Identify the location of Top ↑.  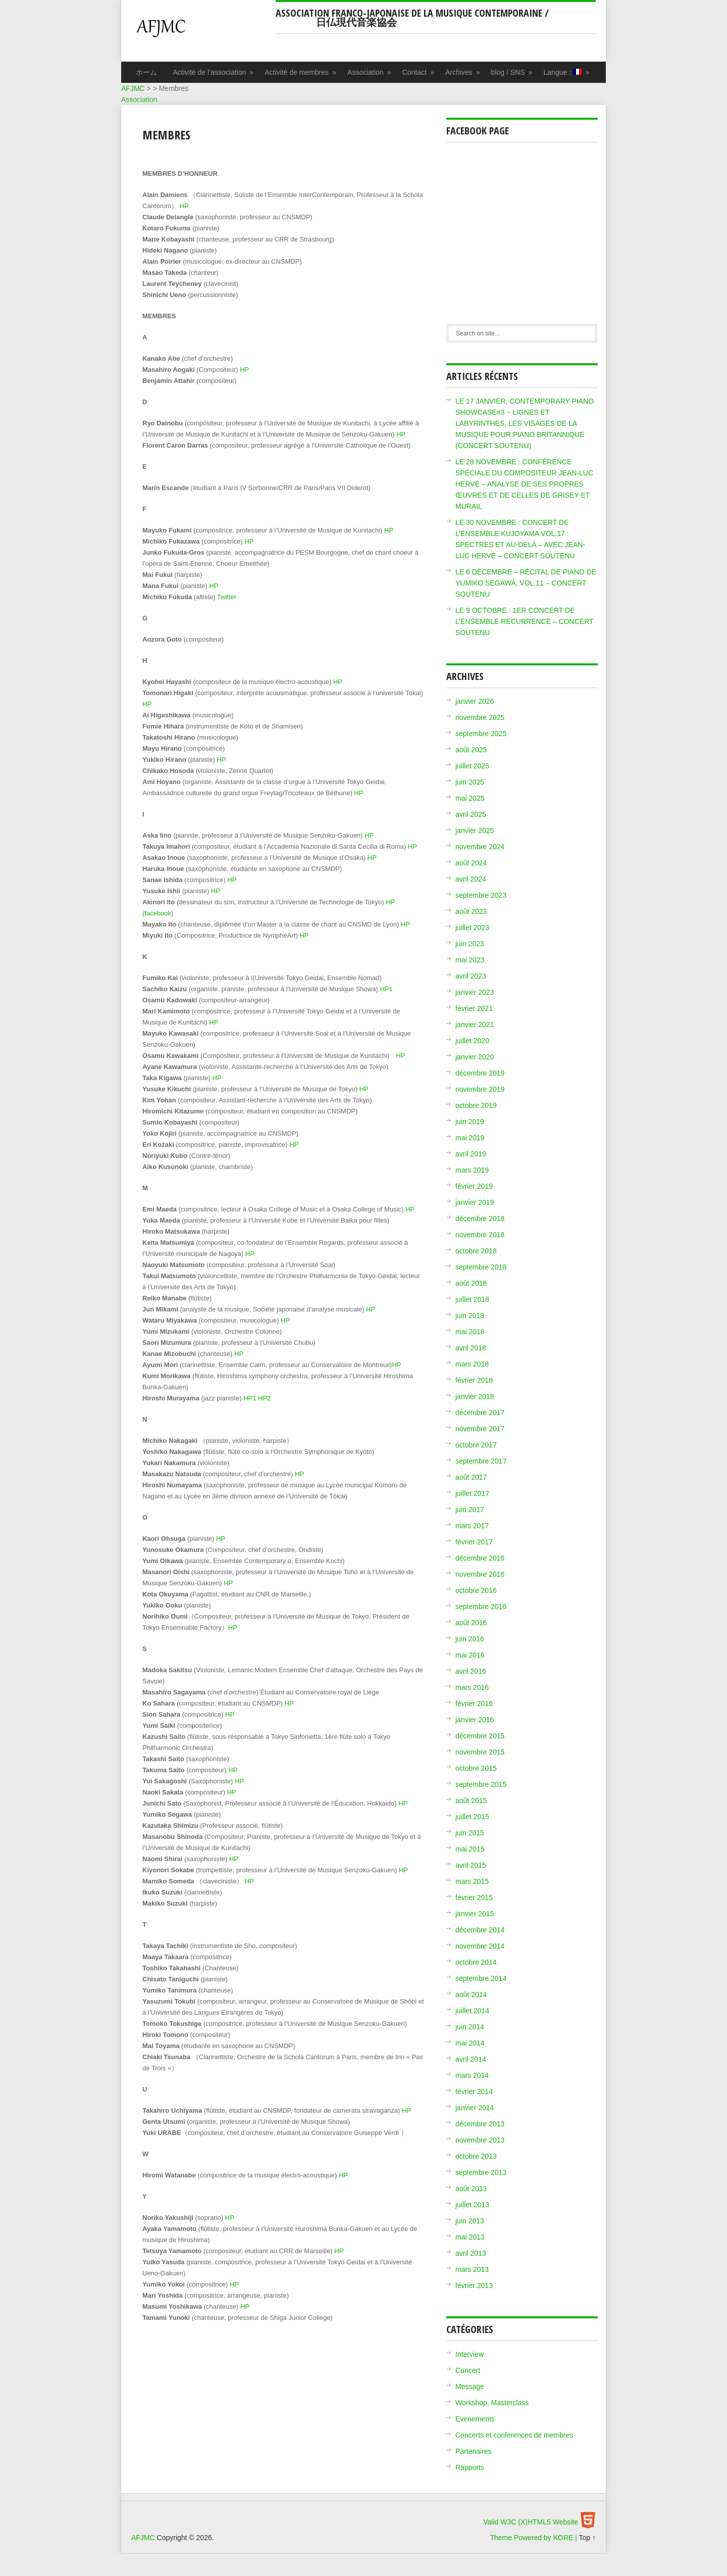
(587, 2538).